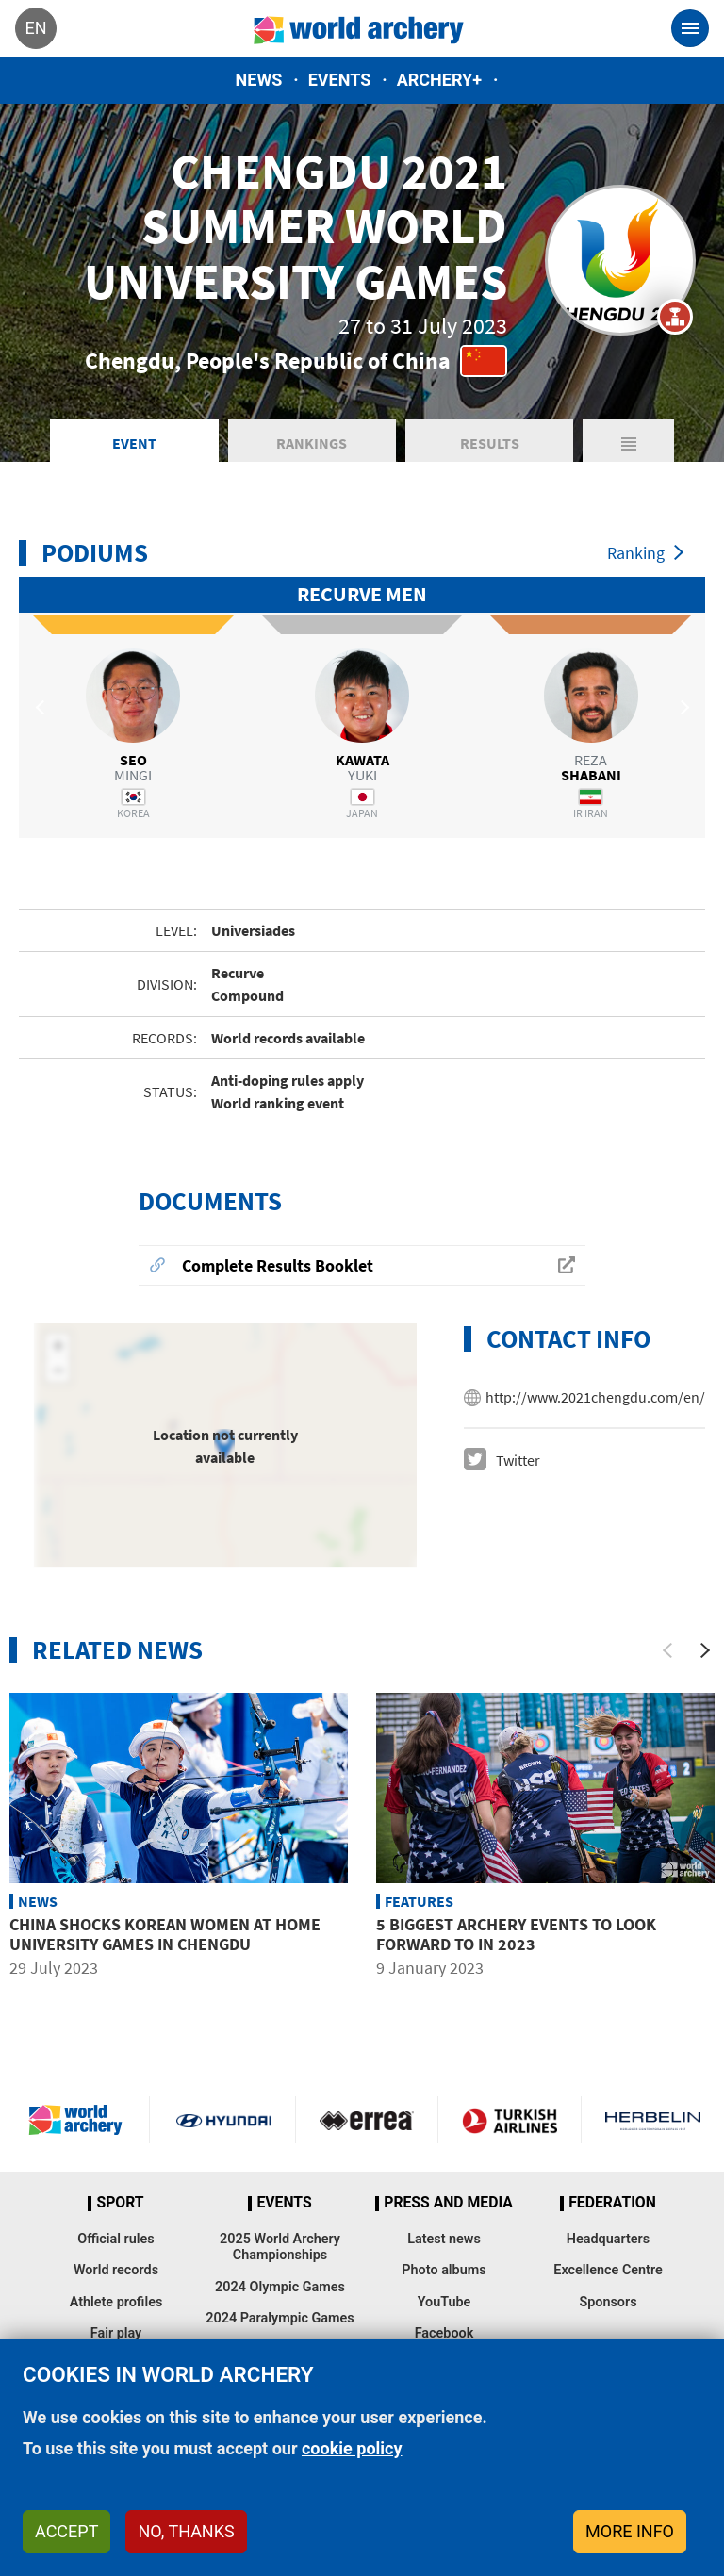  What do you see at coordinates (444, 2239) in the screenshot?
I see `Latest news` at bounding box center [444, 2239].